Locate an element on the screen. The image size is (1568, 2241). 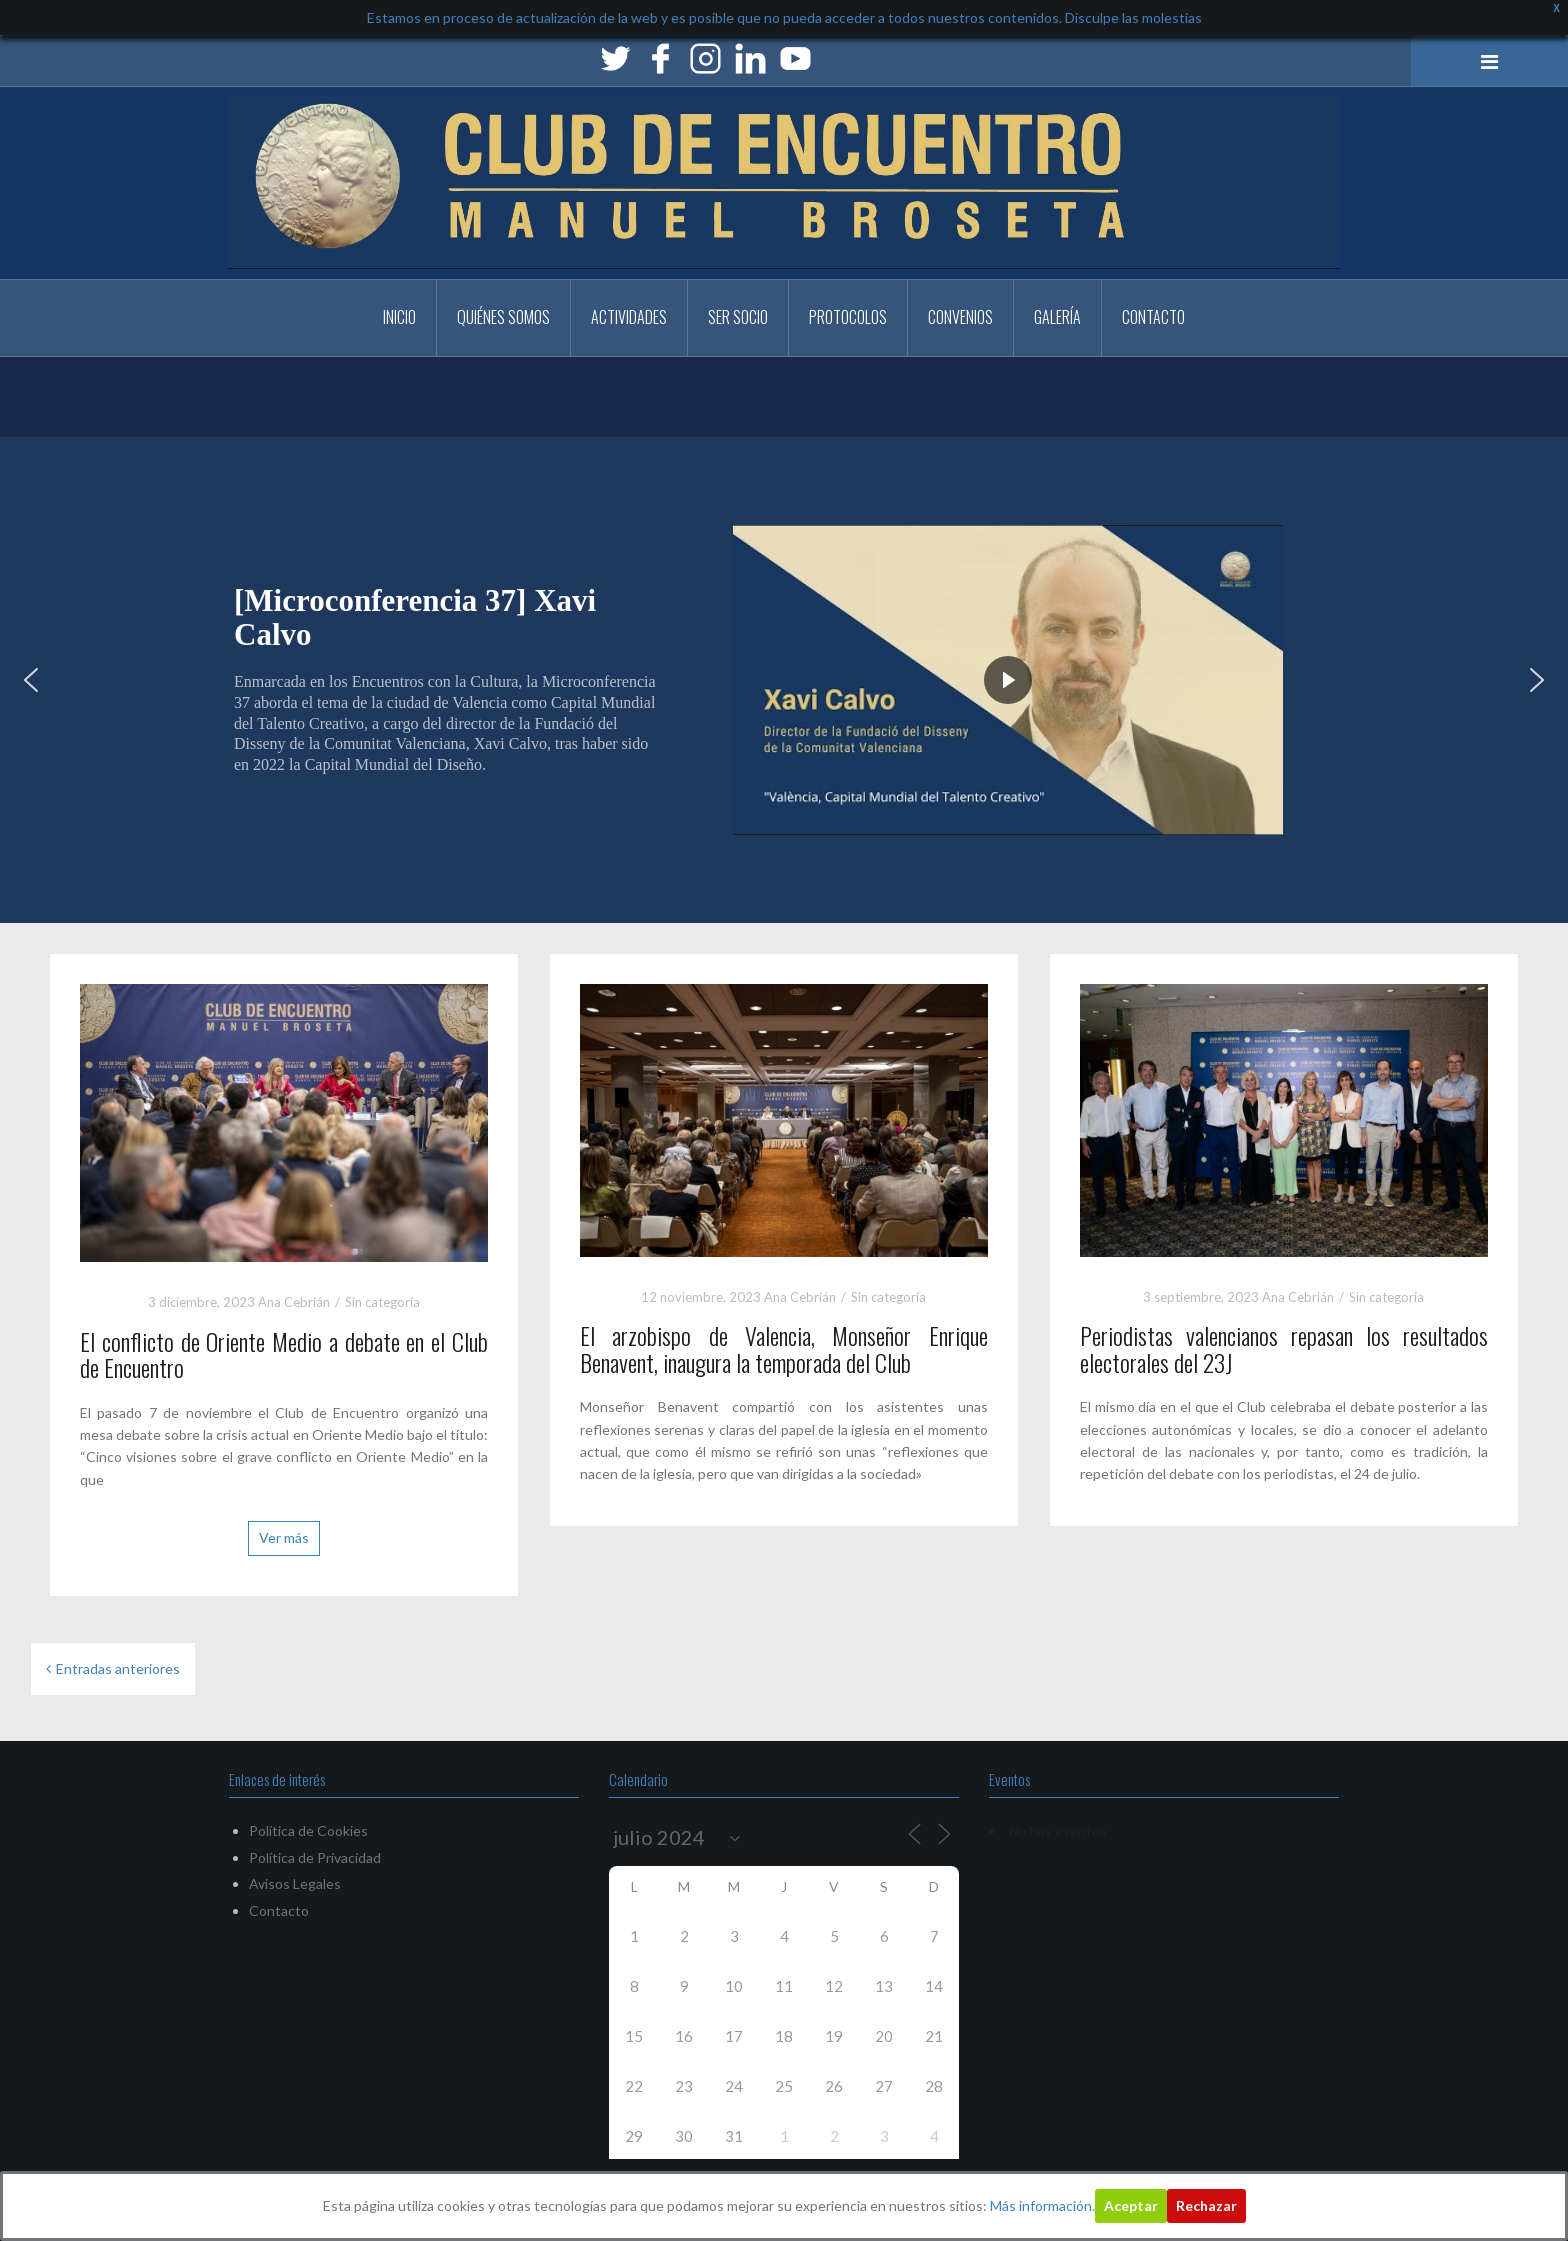
Avisos Legales is located at coordinates (295, 1883).